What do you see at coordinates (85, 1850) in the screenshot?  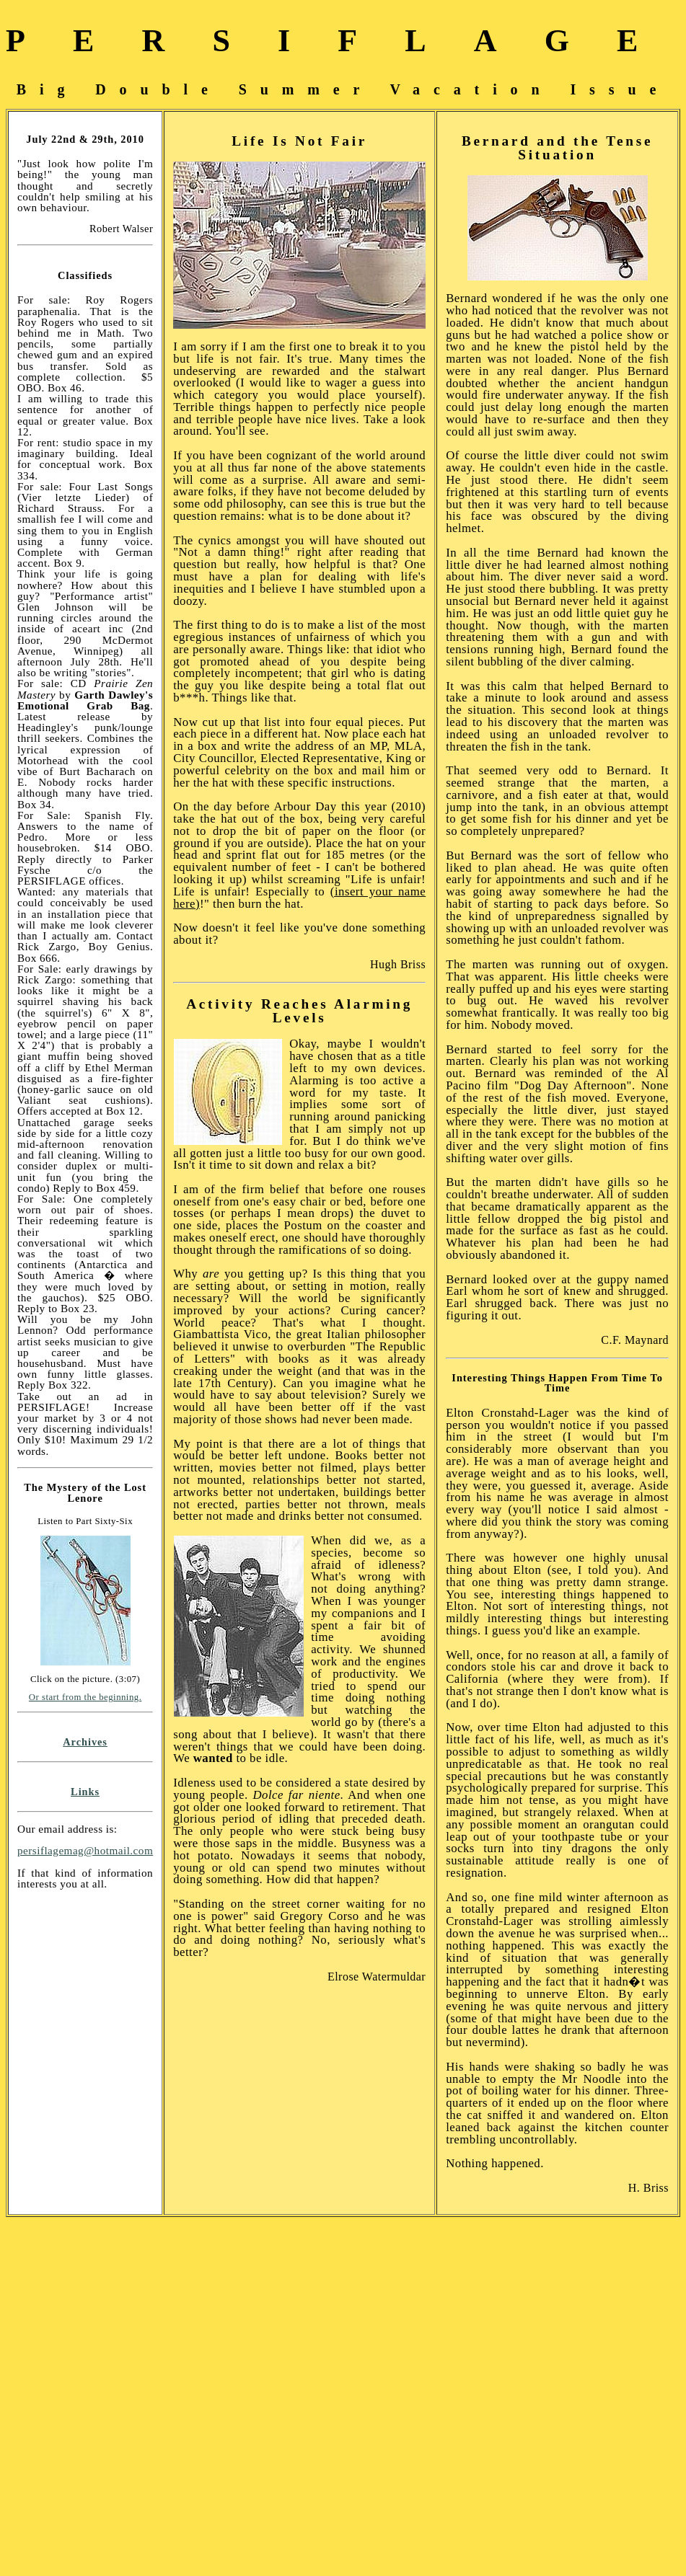 I see `persiflagemag@hotmail.com` at bounding box center [85, 1850].